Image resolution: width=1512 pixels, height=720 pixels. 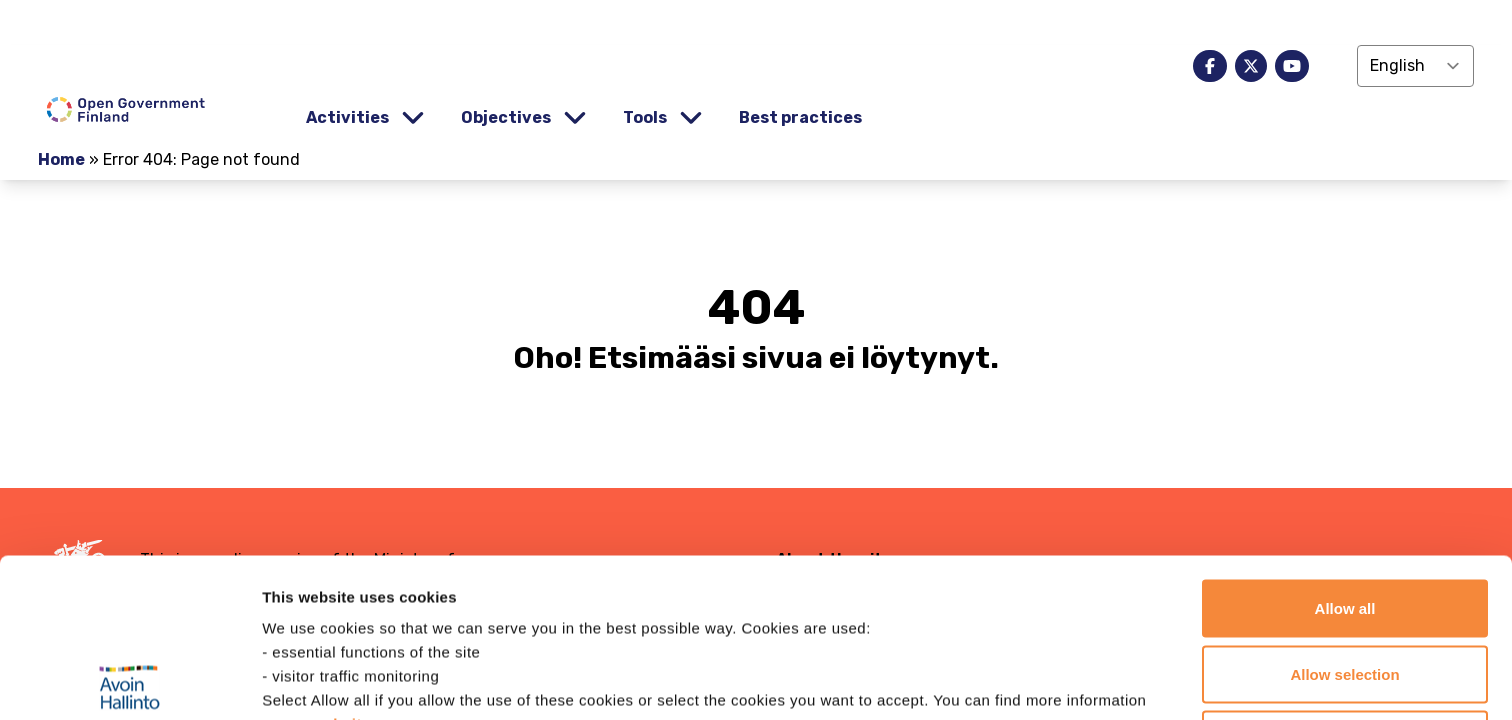 I want to click on Tools, so click(x=645, y=117).